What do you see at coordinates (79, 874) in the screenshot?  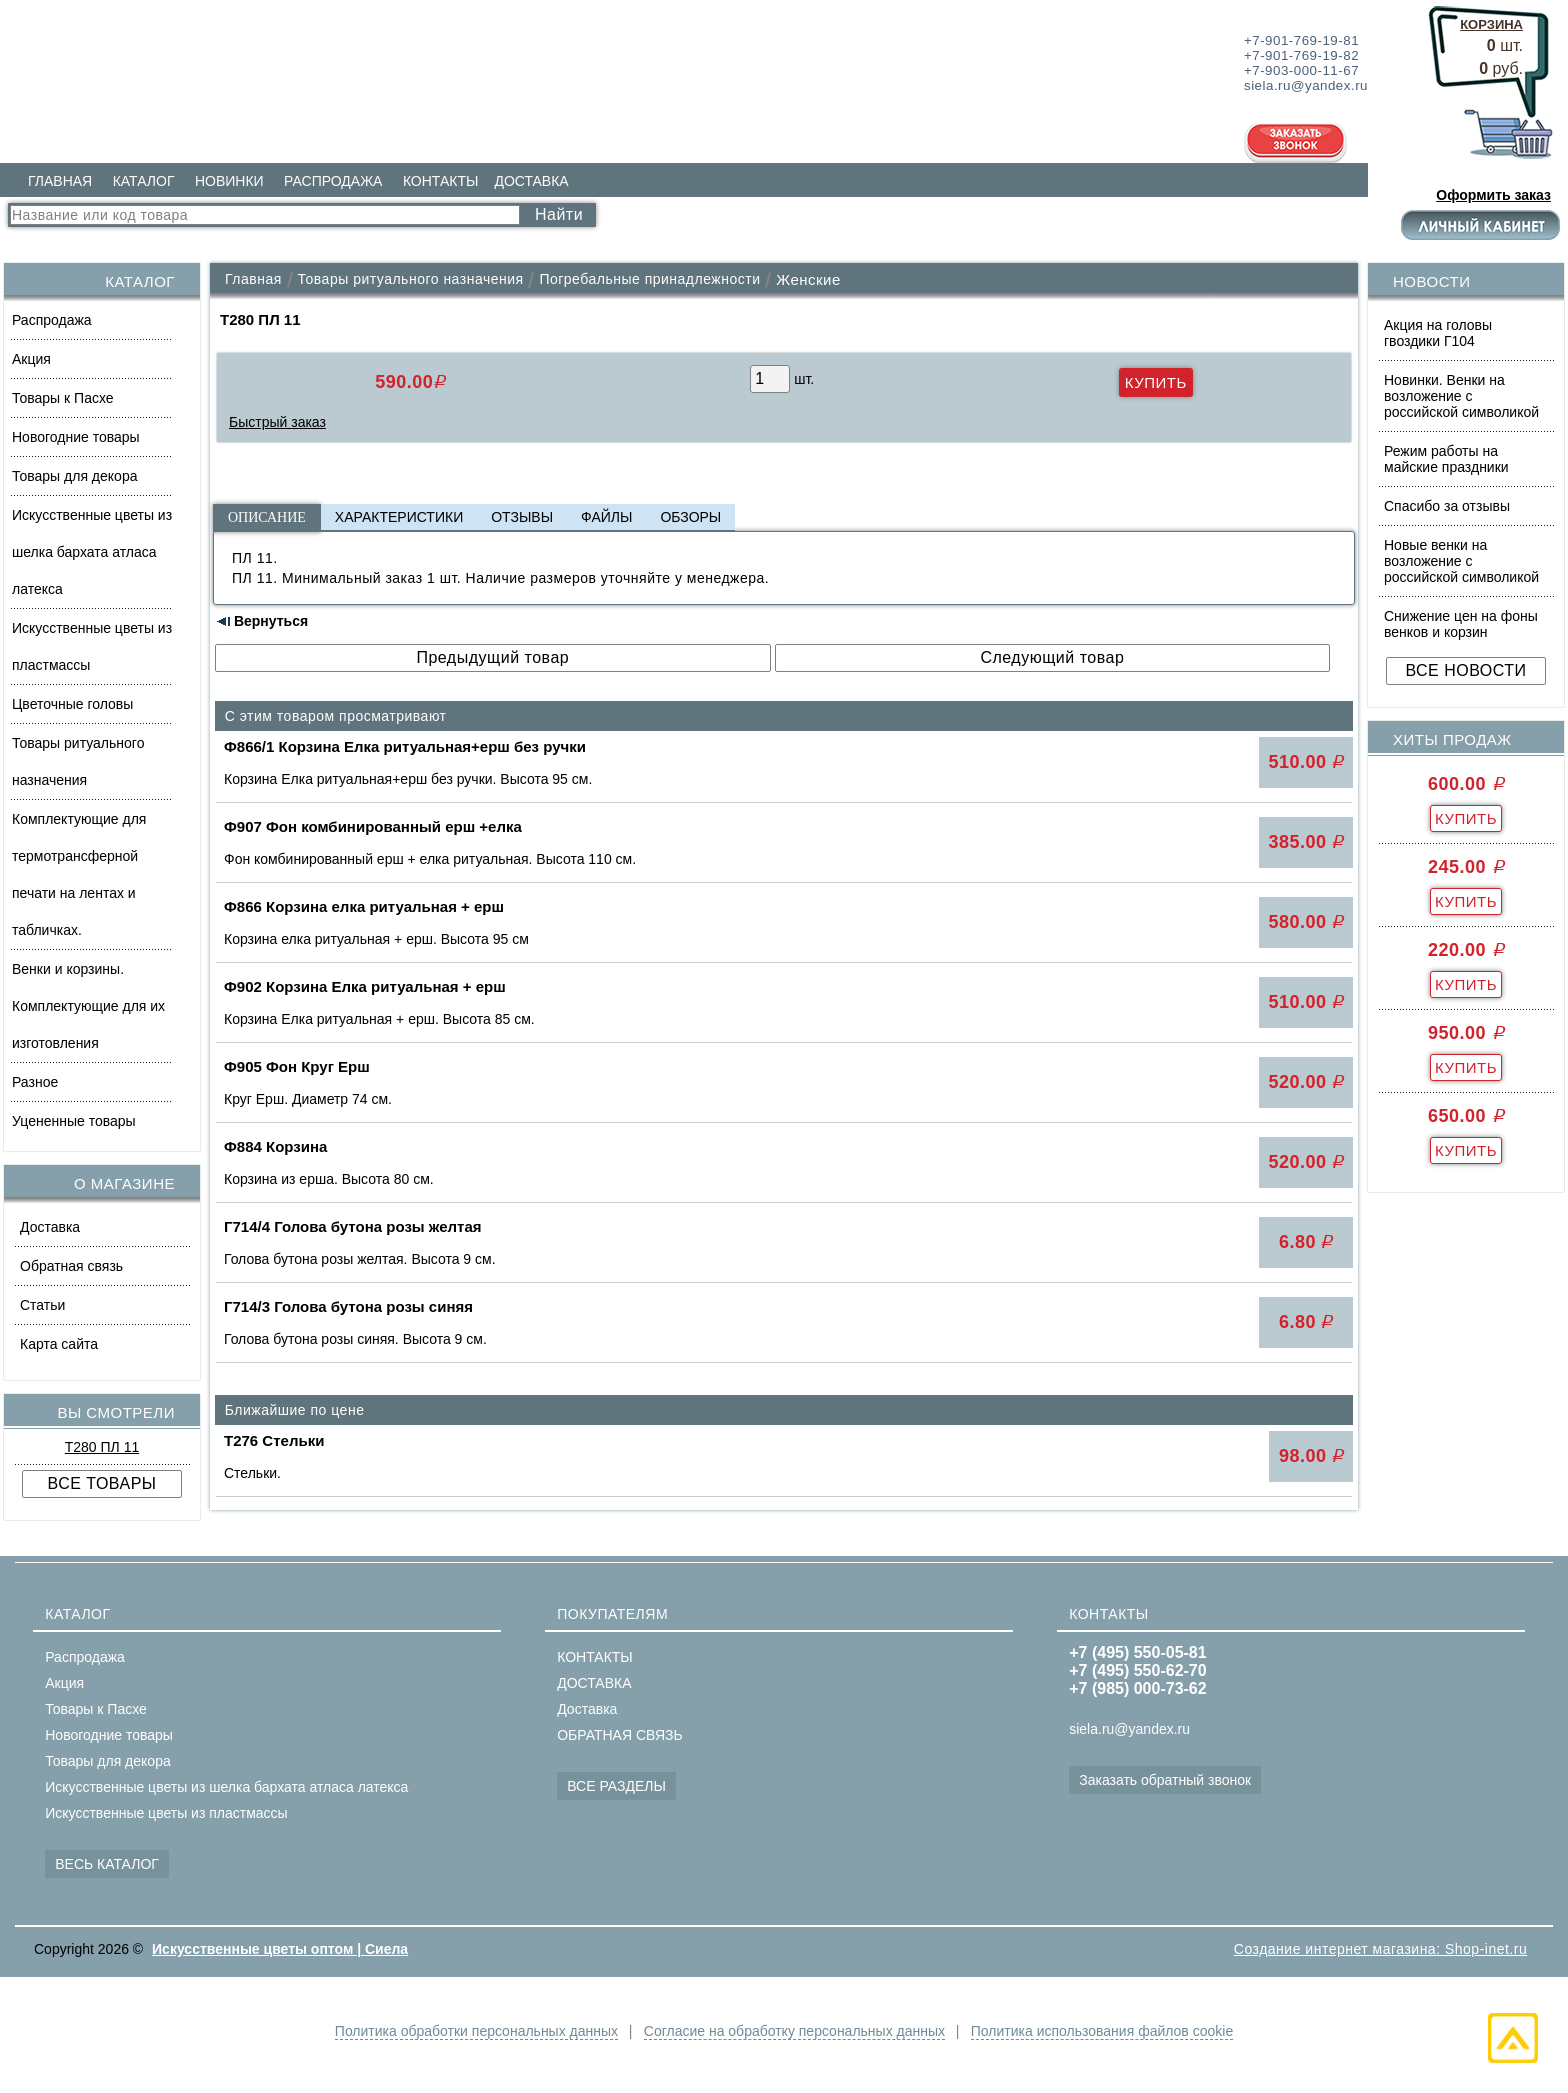 I see `Комплектующие для термотрансферной печати на лентах и табличках.` at bounding box center [79, 874].